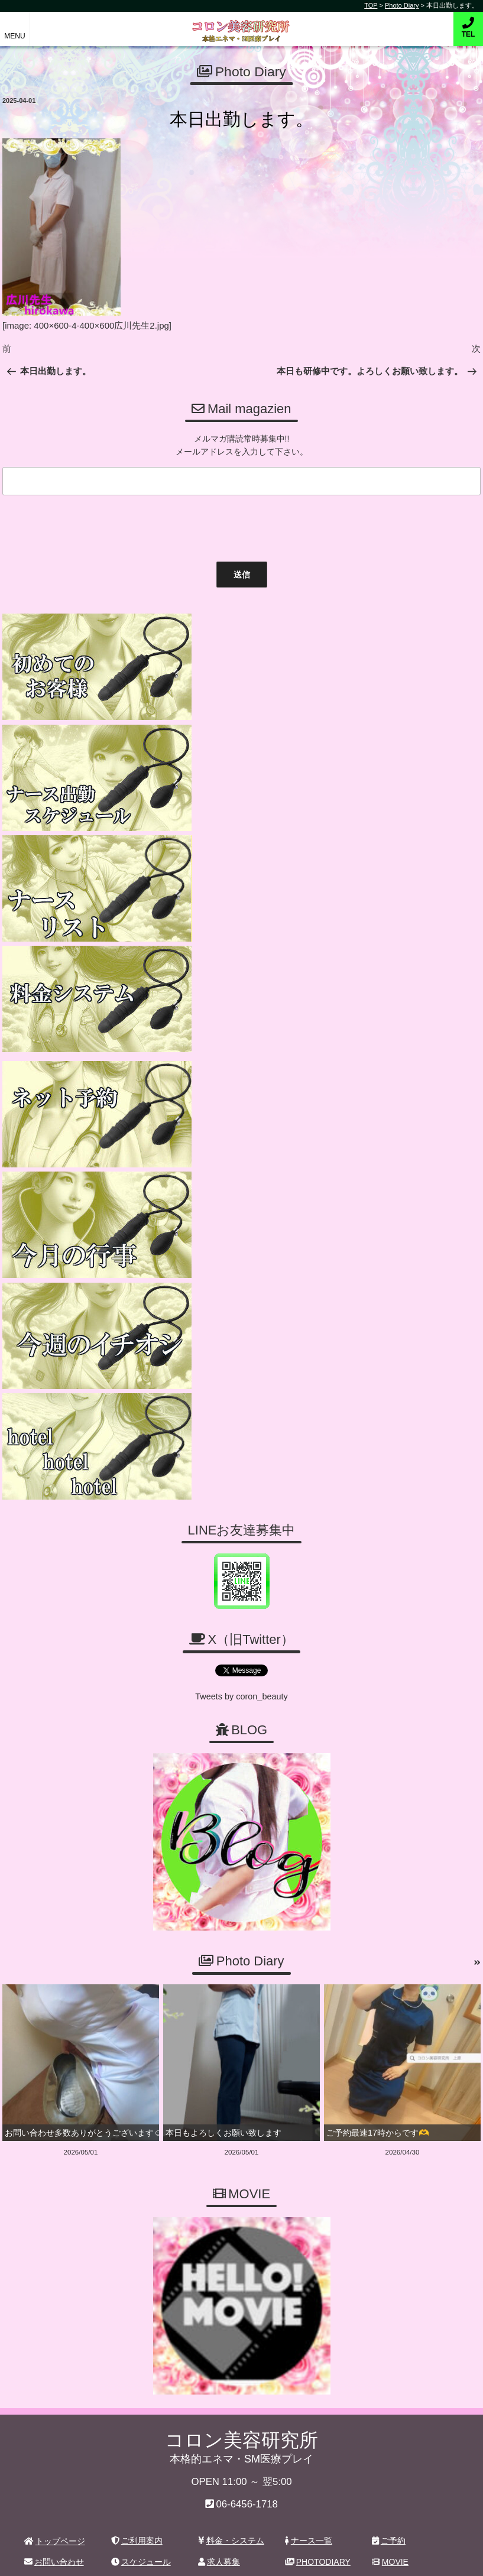 This screenshot has width=483, height=2576. Describe the element at coordinates (318, 2041) in the screenshot. I see `PHOTODIARY` at that location.